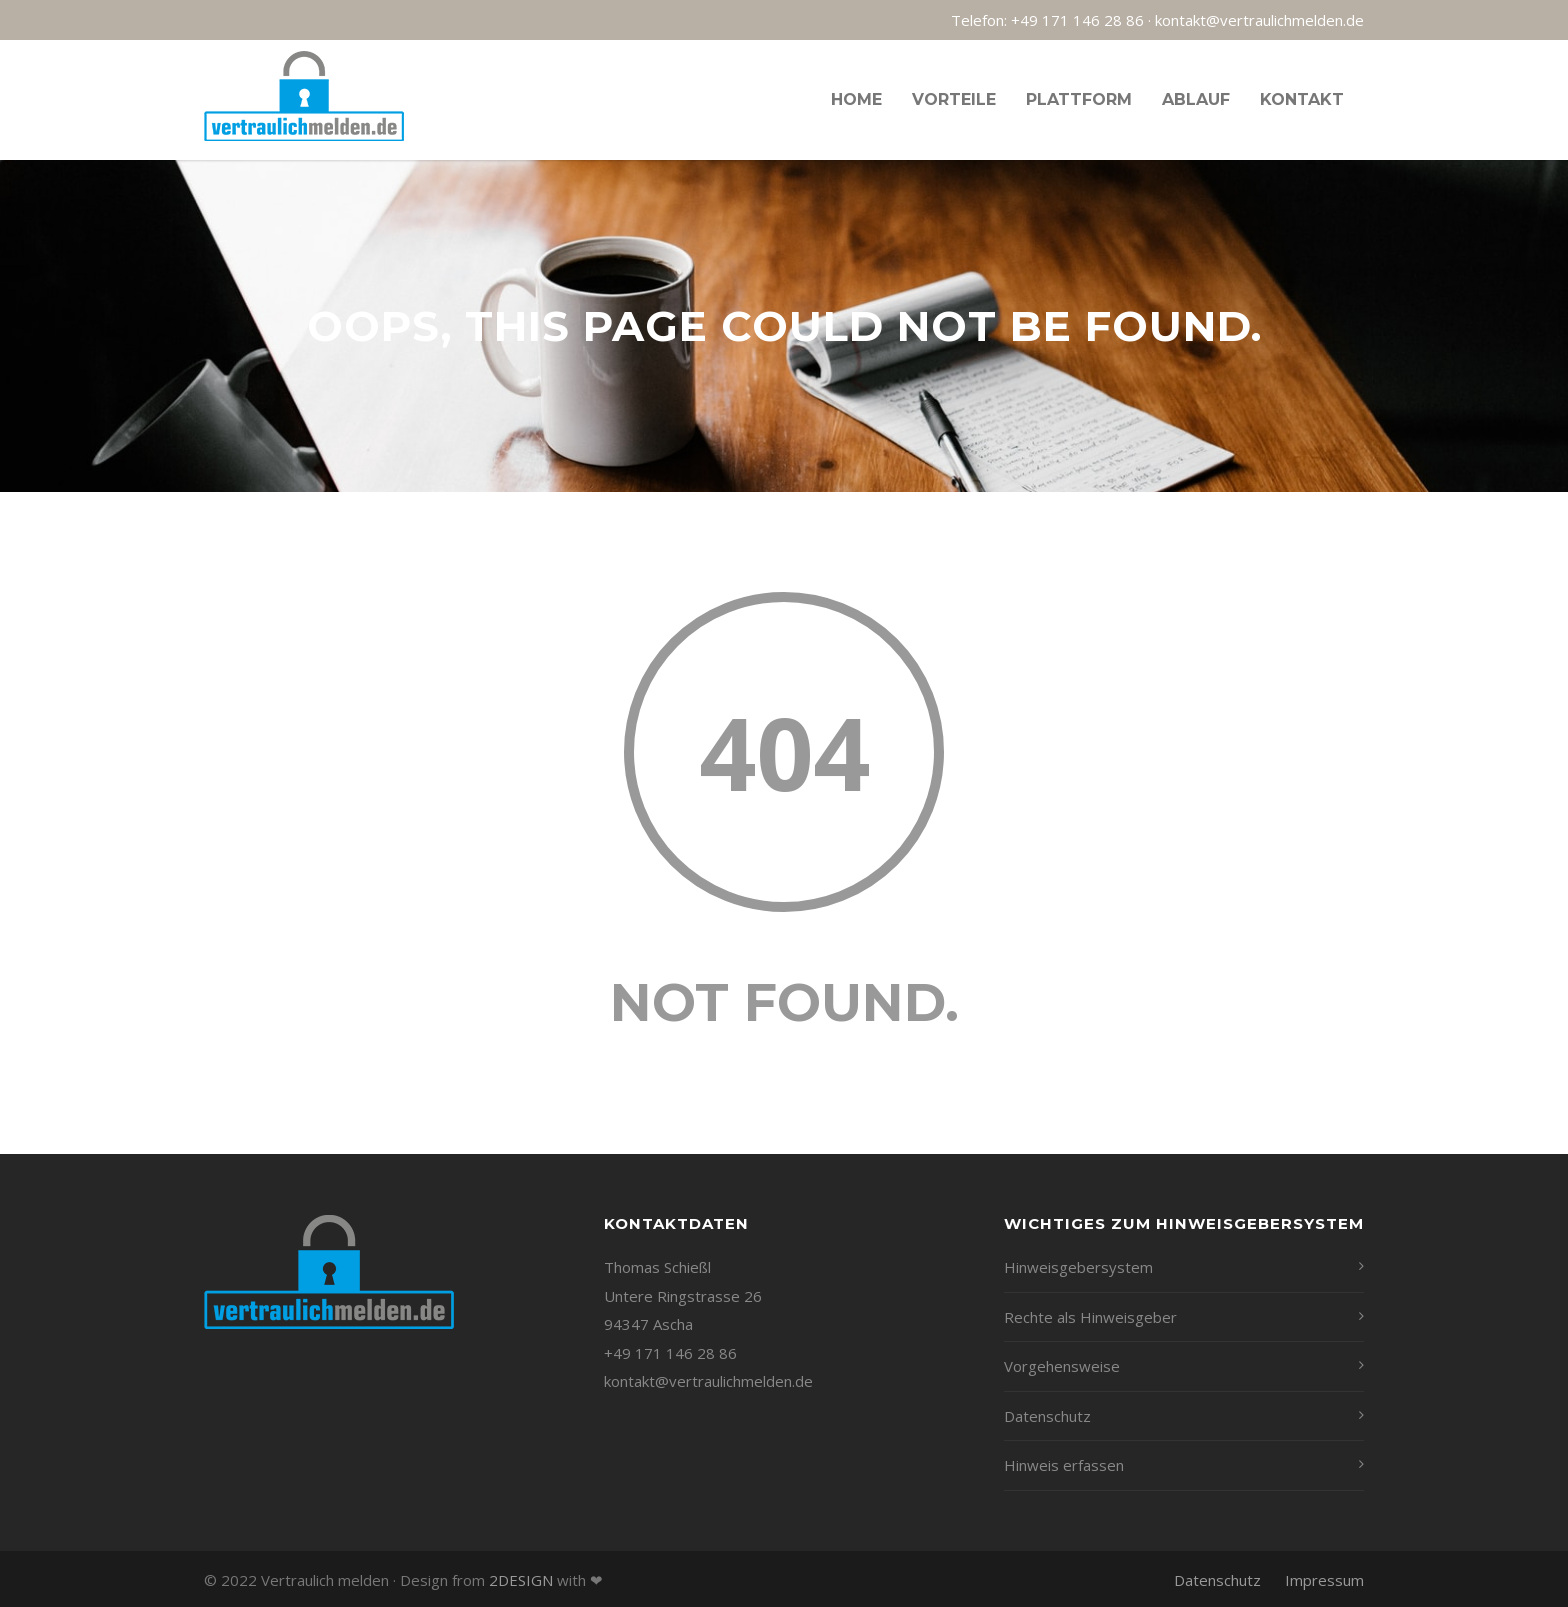 The width and height of the screenshot is (1568, 1607). I want to click on Kontakt, so click(1302, 99).